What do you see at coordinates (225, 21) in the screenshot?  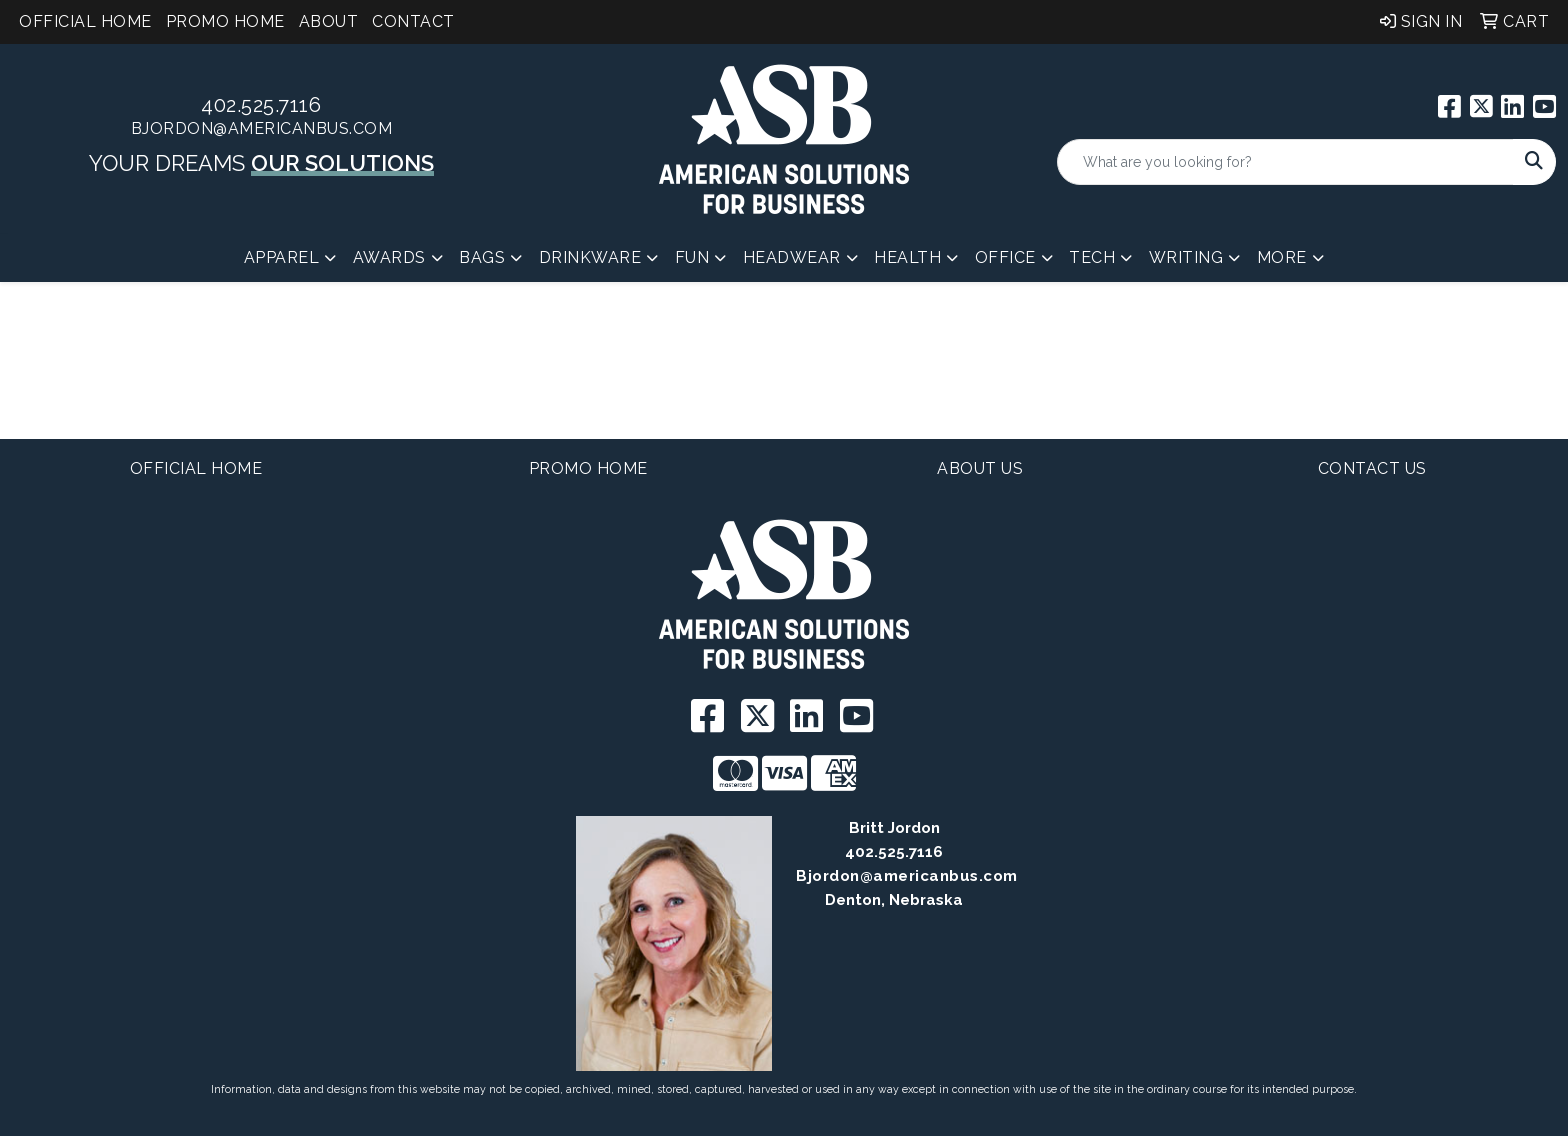 I see `Promo Home` at bounding box center [225, 21].